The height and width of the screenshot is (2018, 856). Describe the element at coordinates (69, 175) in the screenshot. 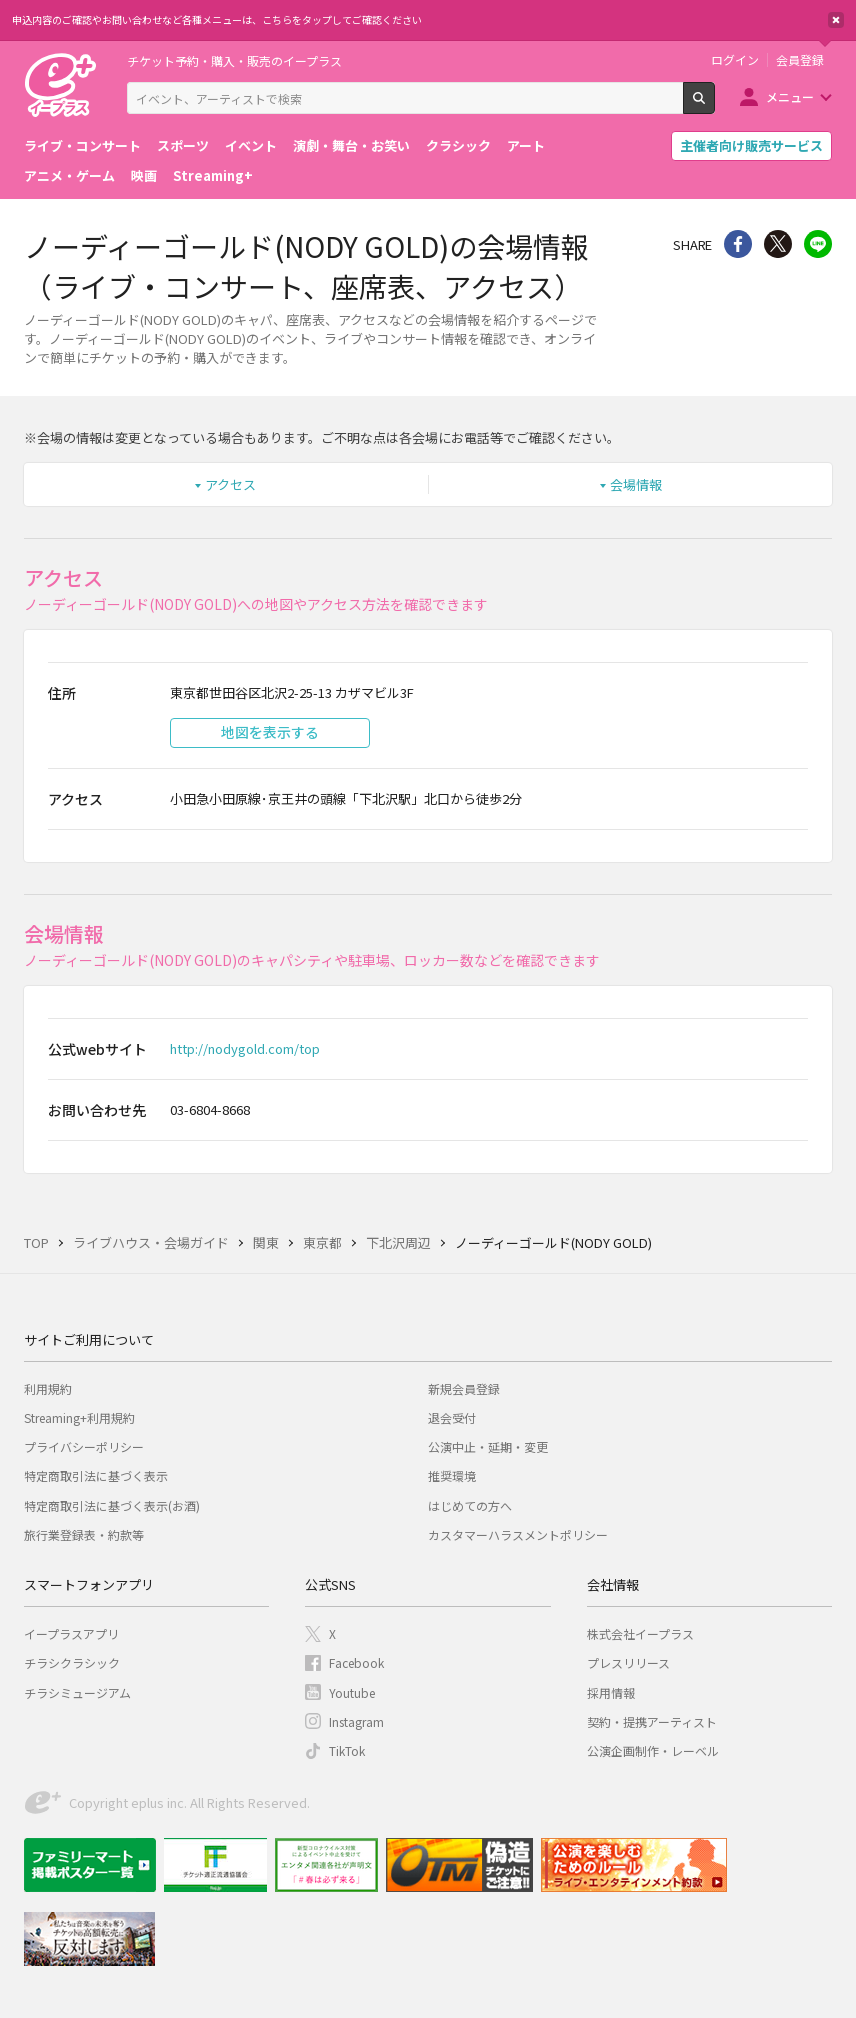

I see `アニメ・ゲーム` at that location.